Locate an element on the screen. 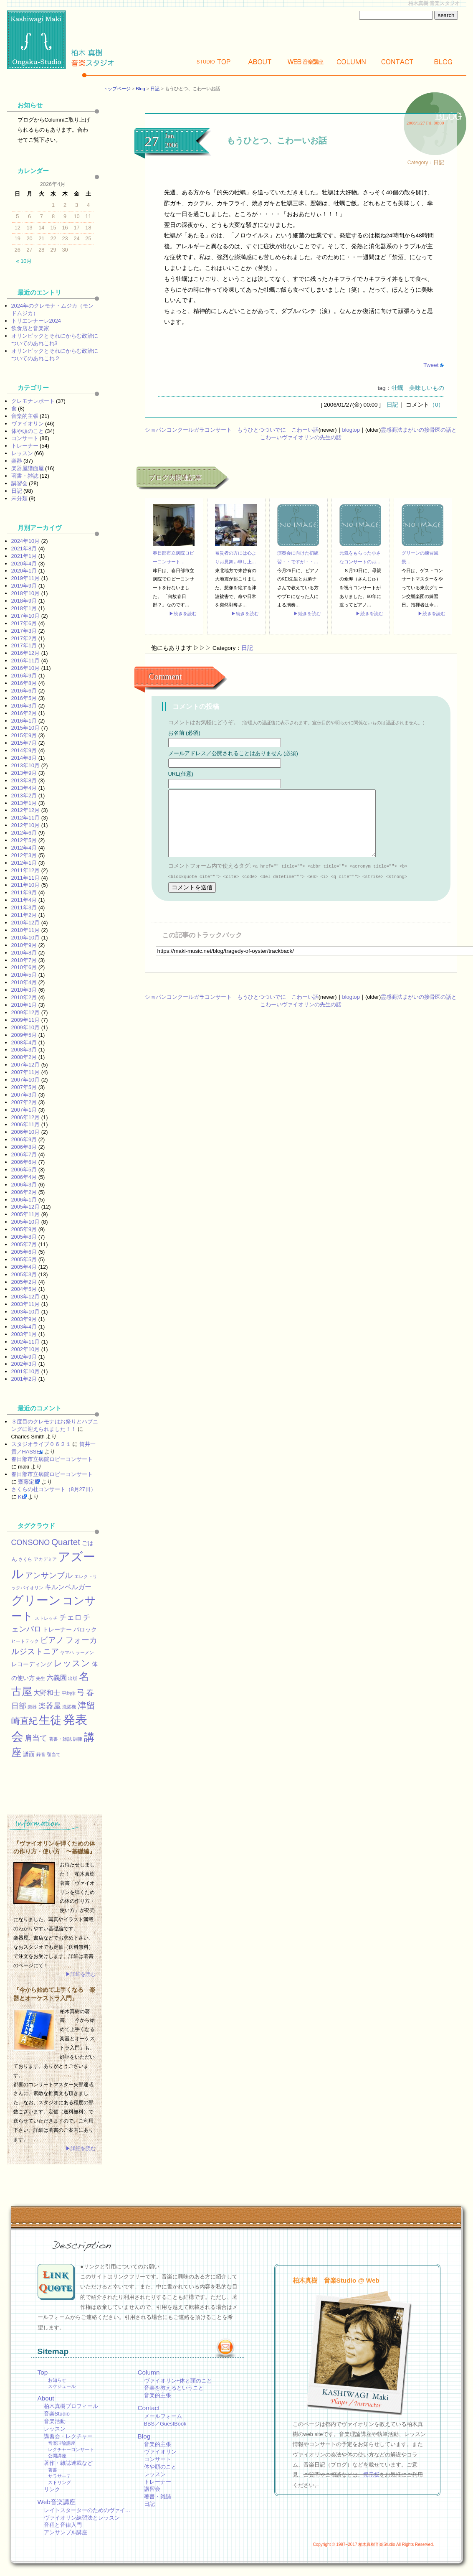  クレモナレポート is located at coordinates (33, 401).